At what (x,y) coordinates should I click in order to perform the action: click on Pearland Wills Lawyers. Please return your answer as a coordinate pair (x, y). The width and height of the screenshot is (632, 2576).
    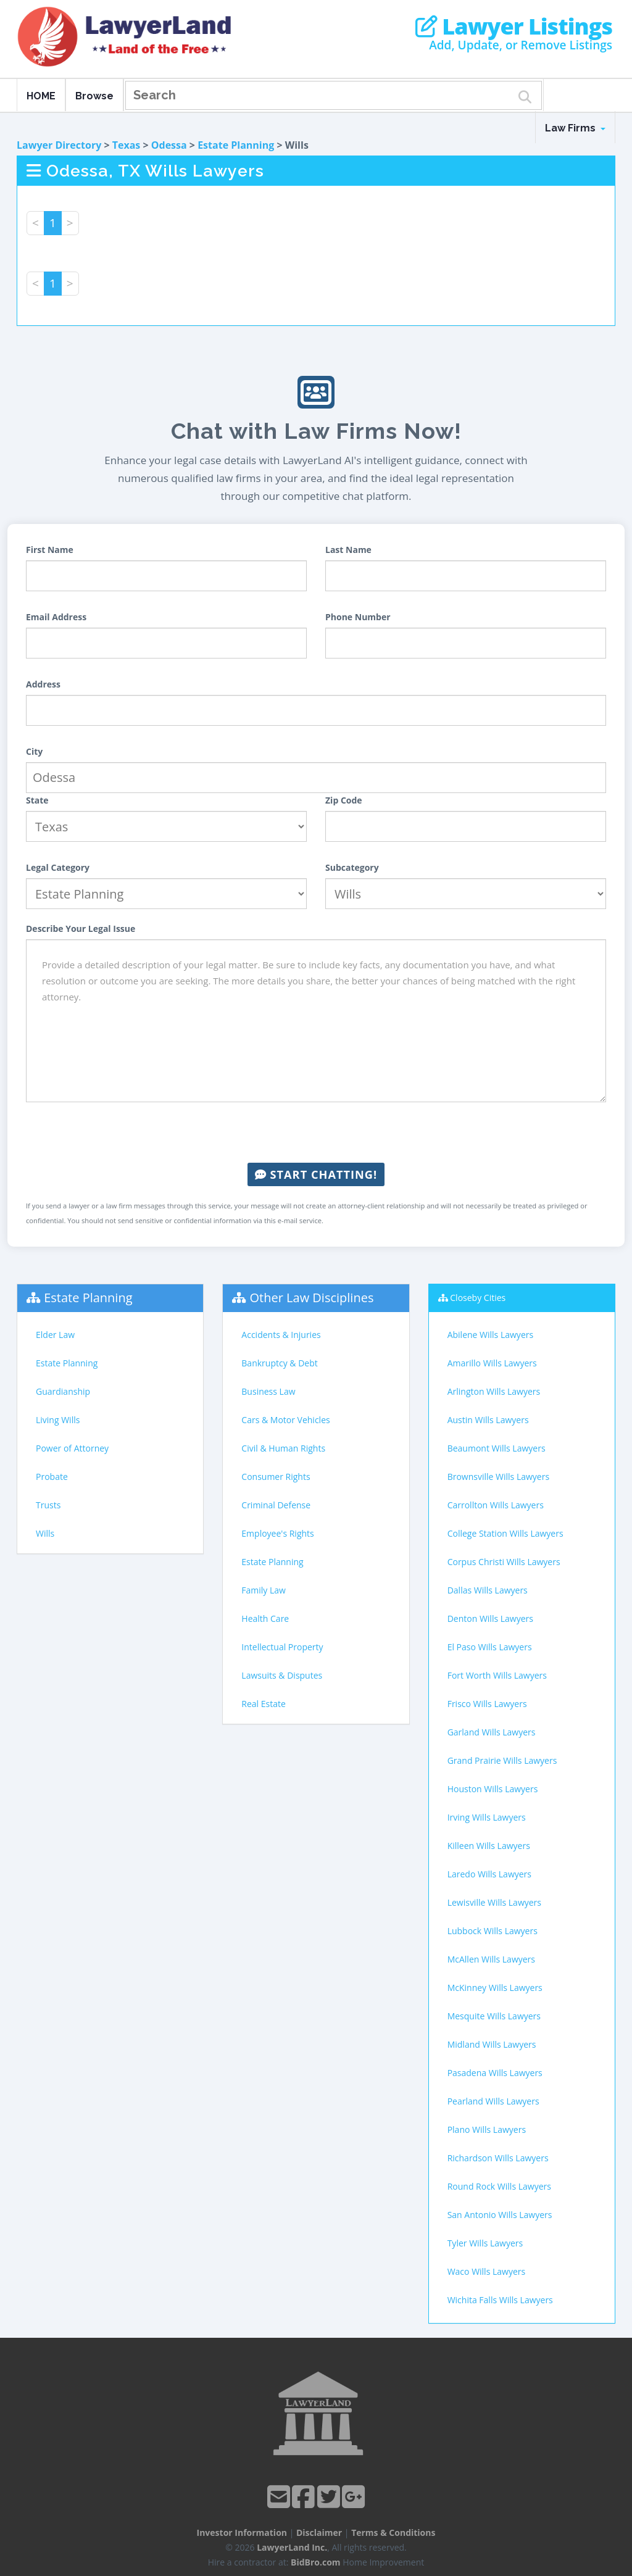
    Looking at the image, I should click on (493, 2101).